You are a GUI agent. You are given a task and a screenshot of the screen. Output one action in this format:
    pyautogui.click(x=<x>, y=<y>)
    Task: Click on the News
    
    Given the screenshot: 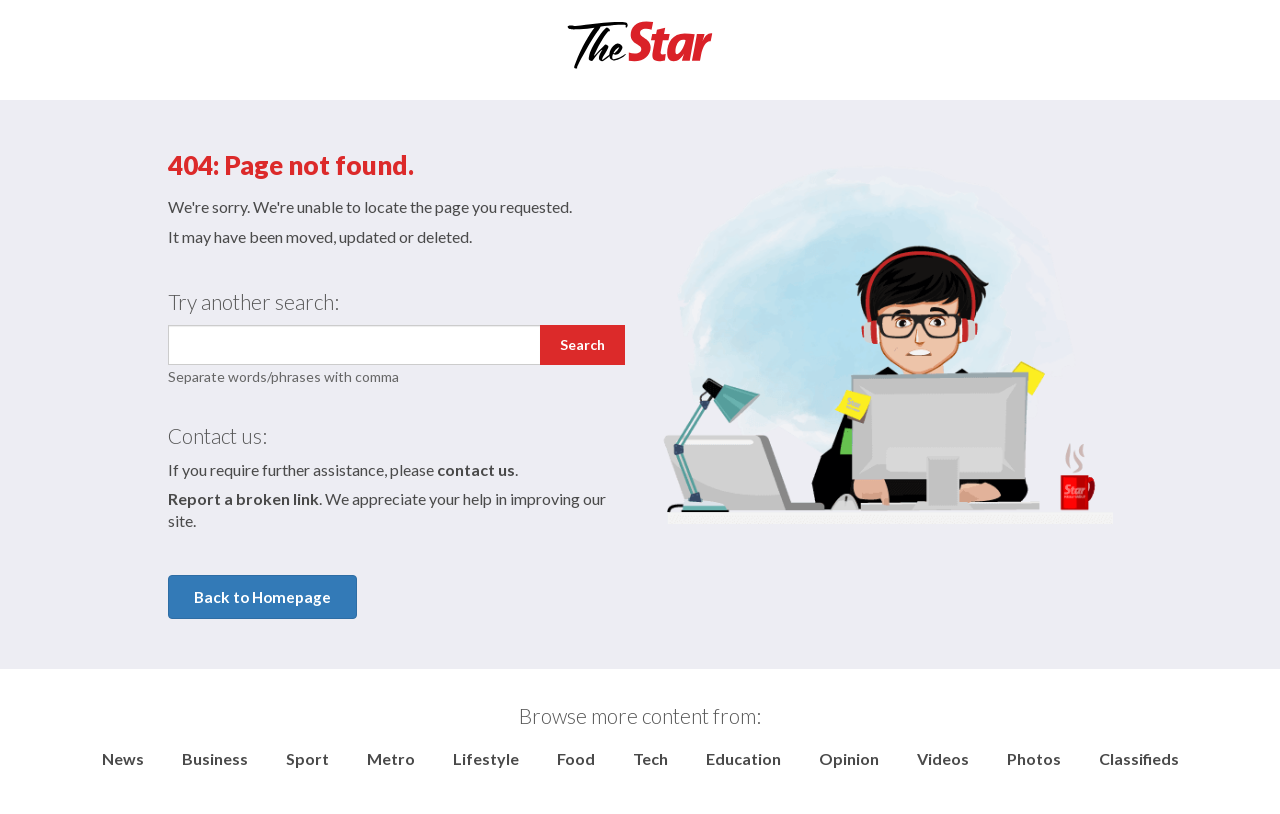 What is the action you would take?
    pyautogui.click(x=123, y=758)
    